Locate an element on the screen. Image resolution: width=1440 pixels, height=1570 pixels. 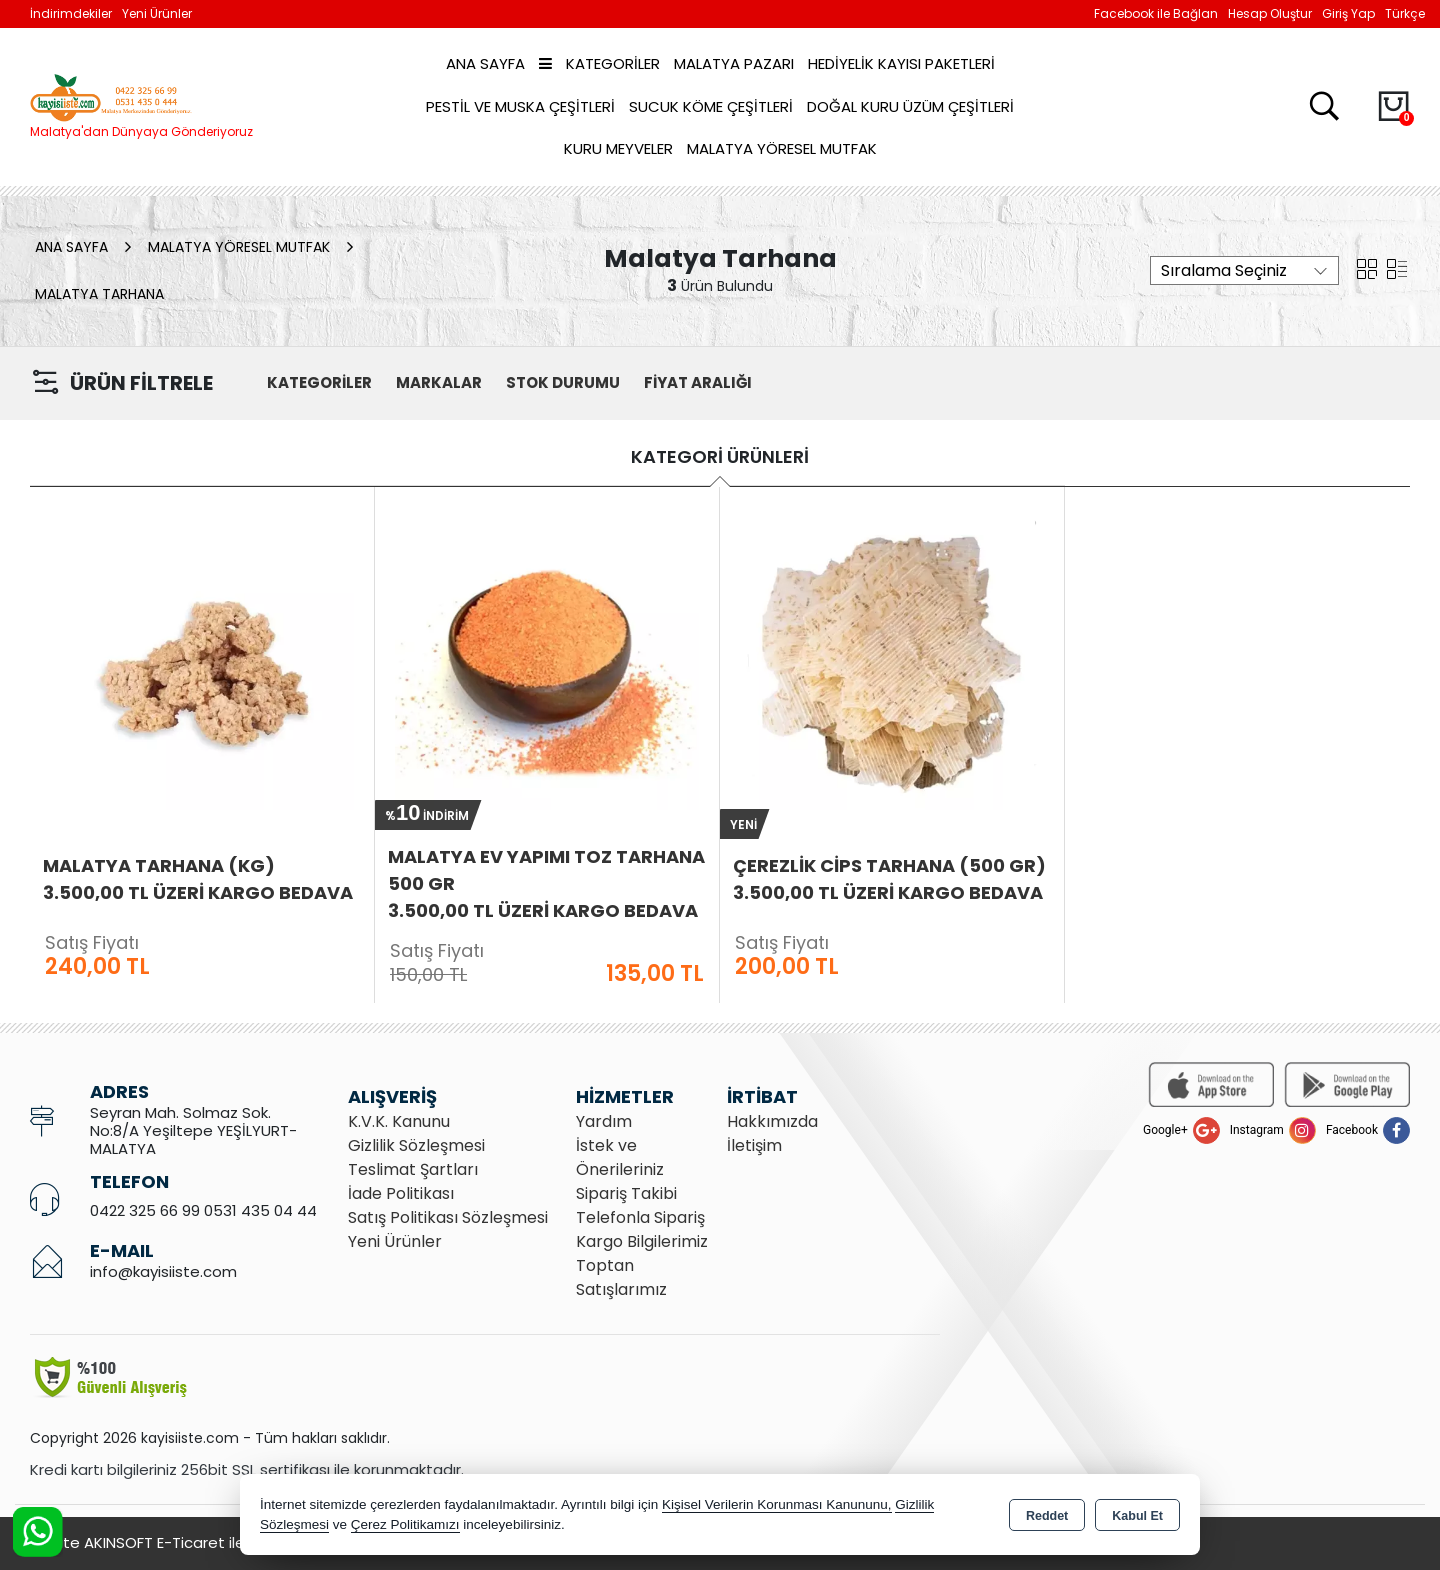
Facebook ile Bağlan is located at coordinates (1156, 13).